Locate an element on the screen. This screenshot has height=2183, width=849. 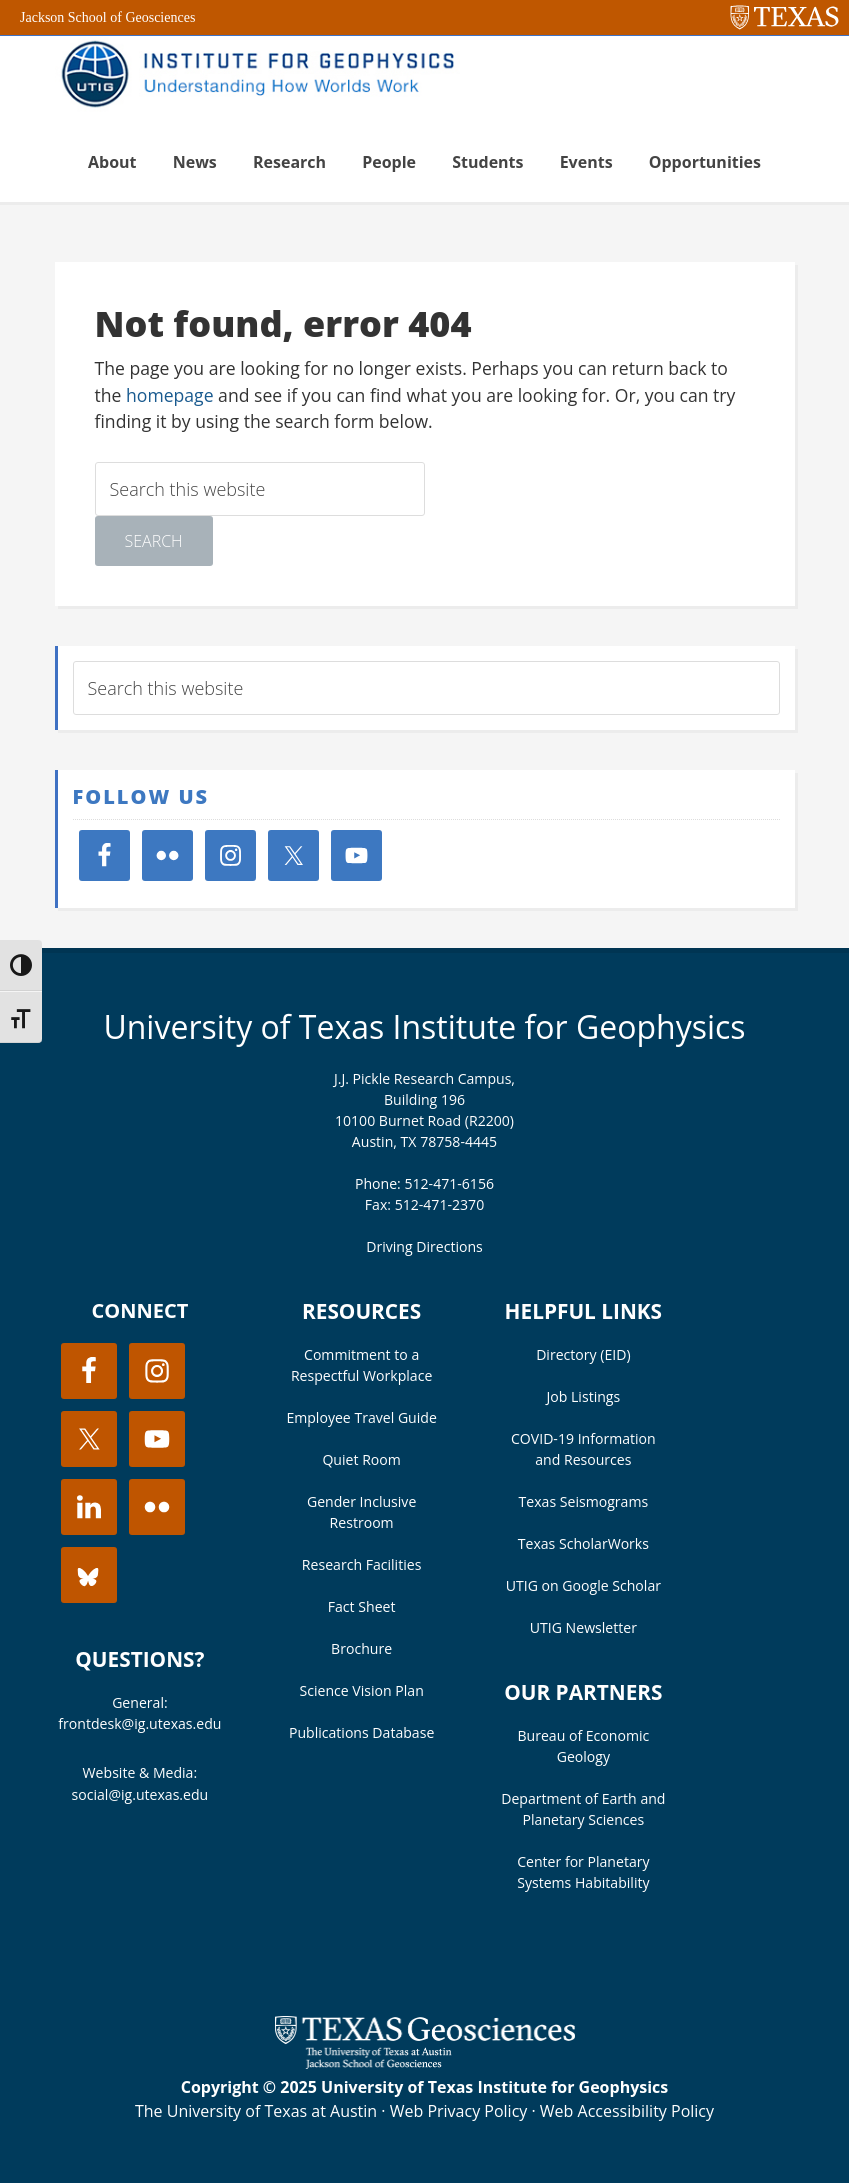
UTIG on Google Scholar is located at coordinates (583, 1585).